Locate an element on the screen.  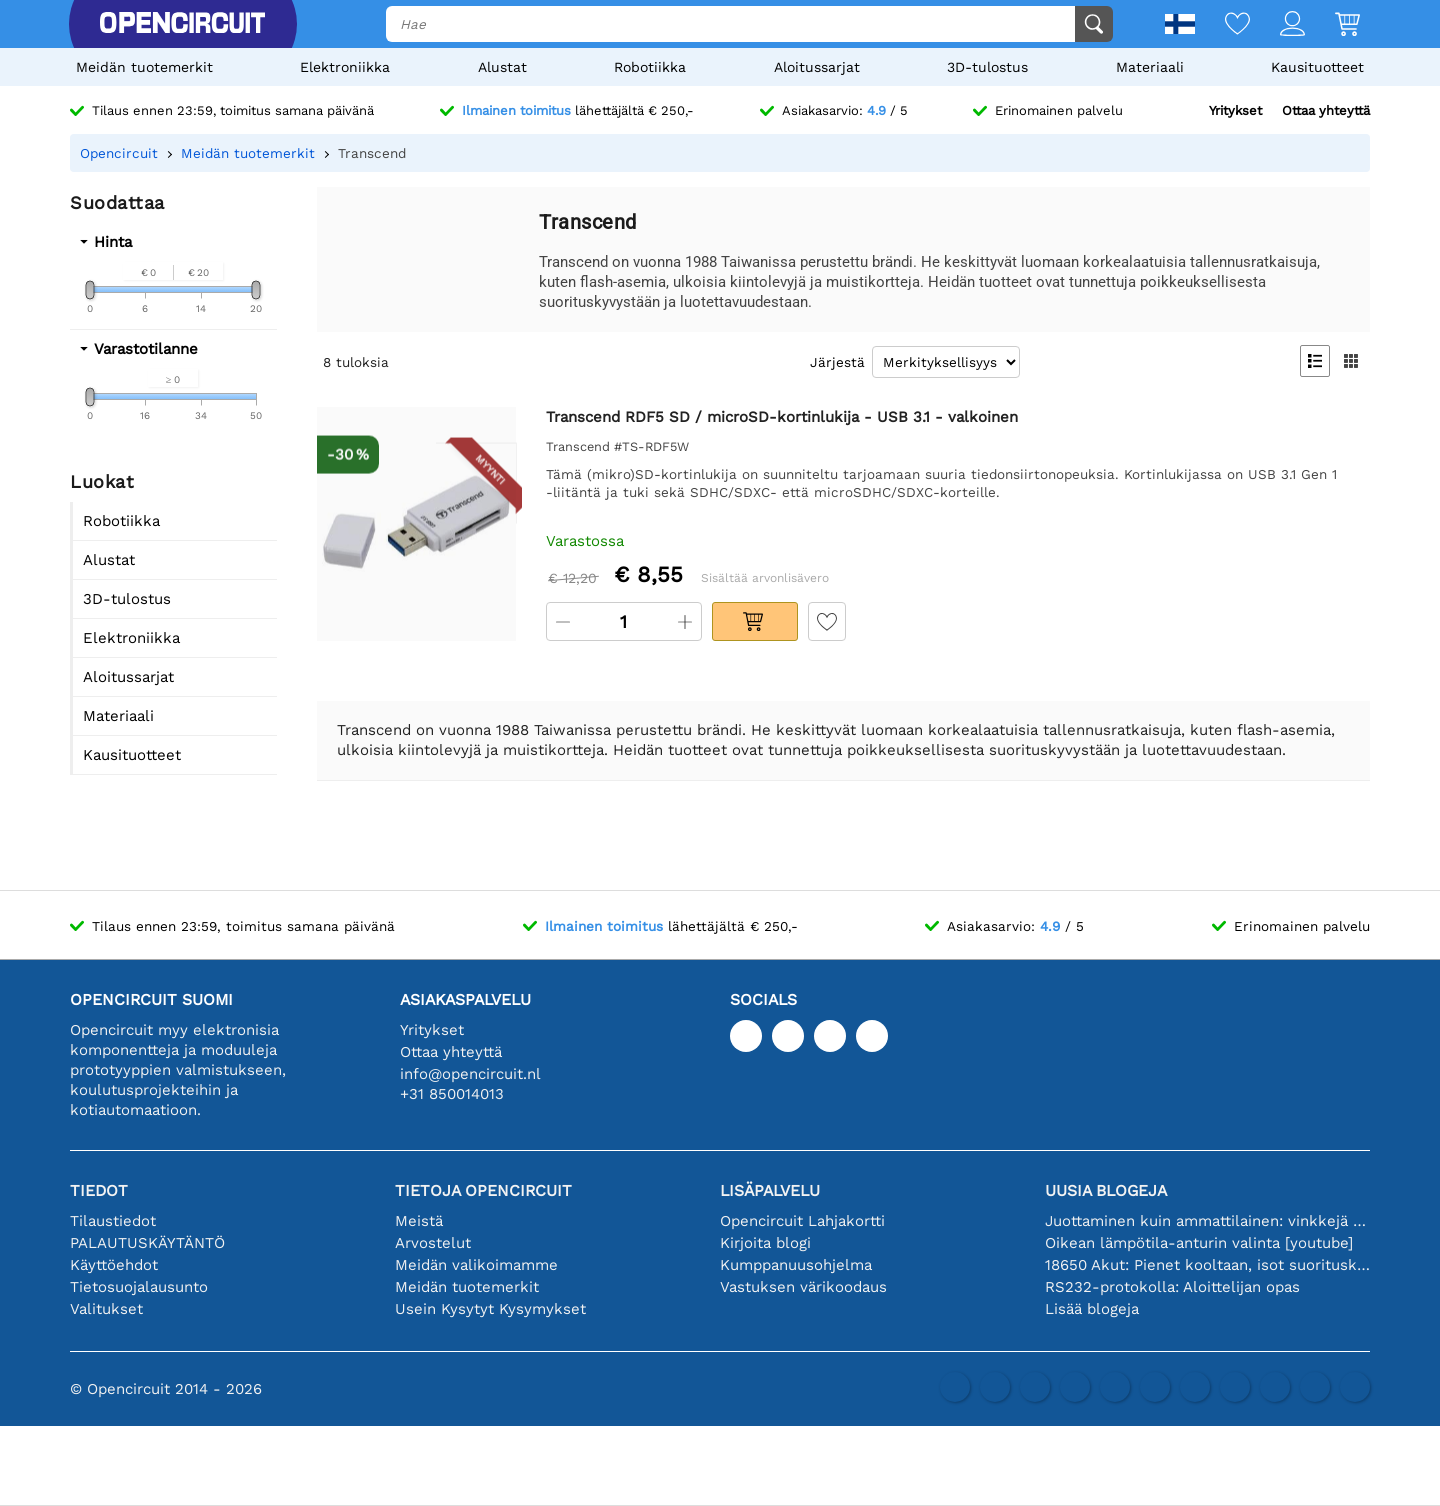
Valitukset is located at coordinates (106, 1309).